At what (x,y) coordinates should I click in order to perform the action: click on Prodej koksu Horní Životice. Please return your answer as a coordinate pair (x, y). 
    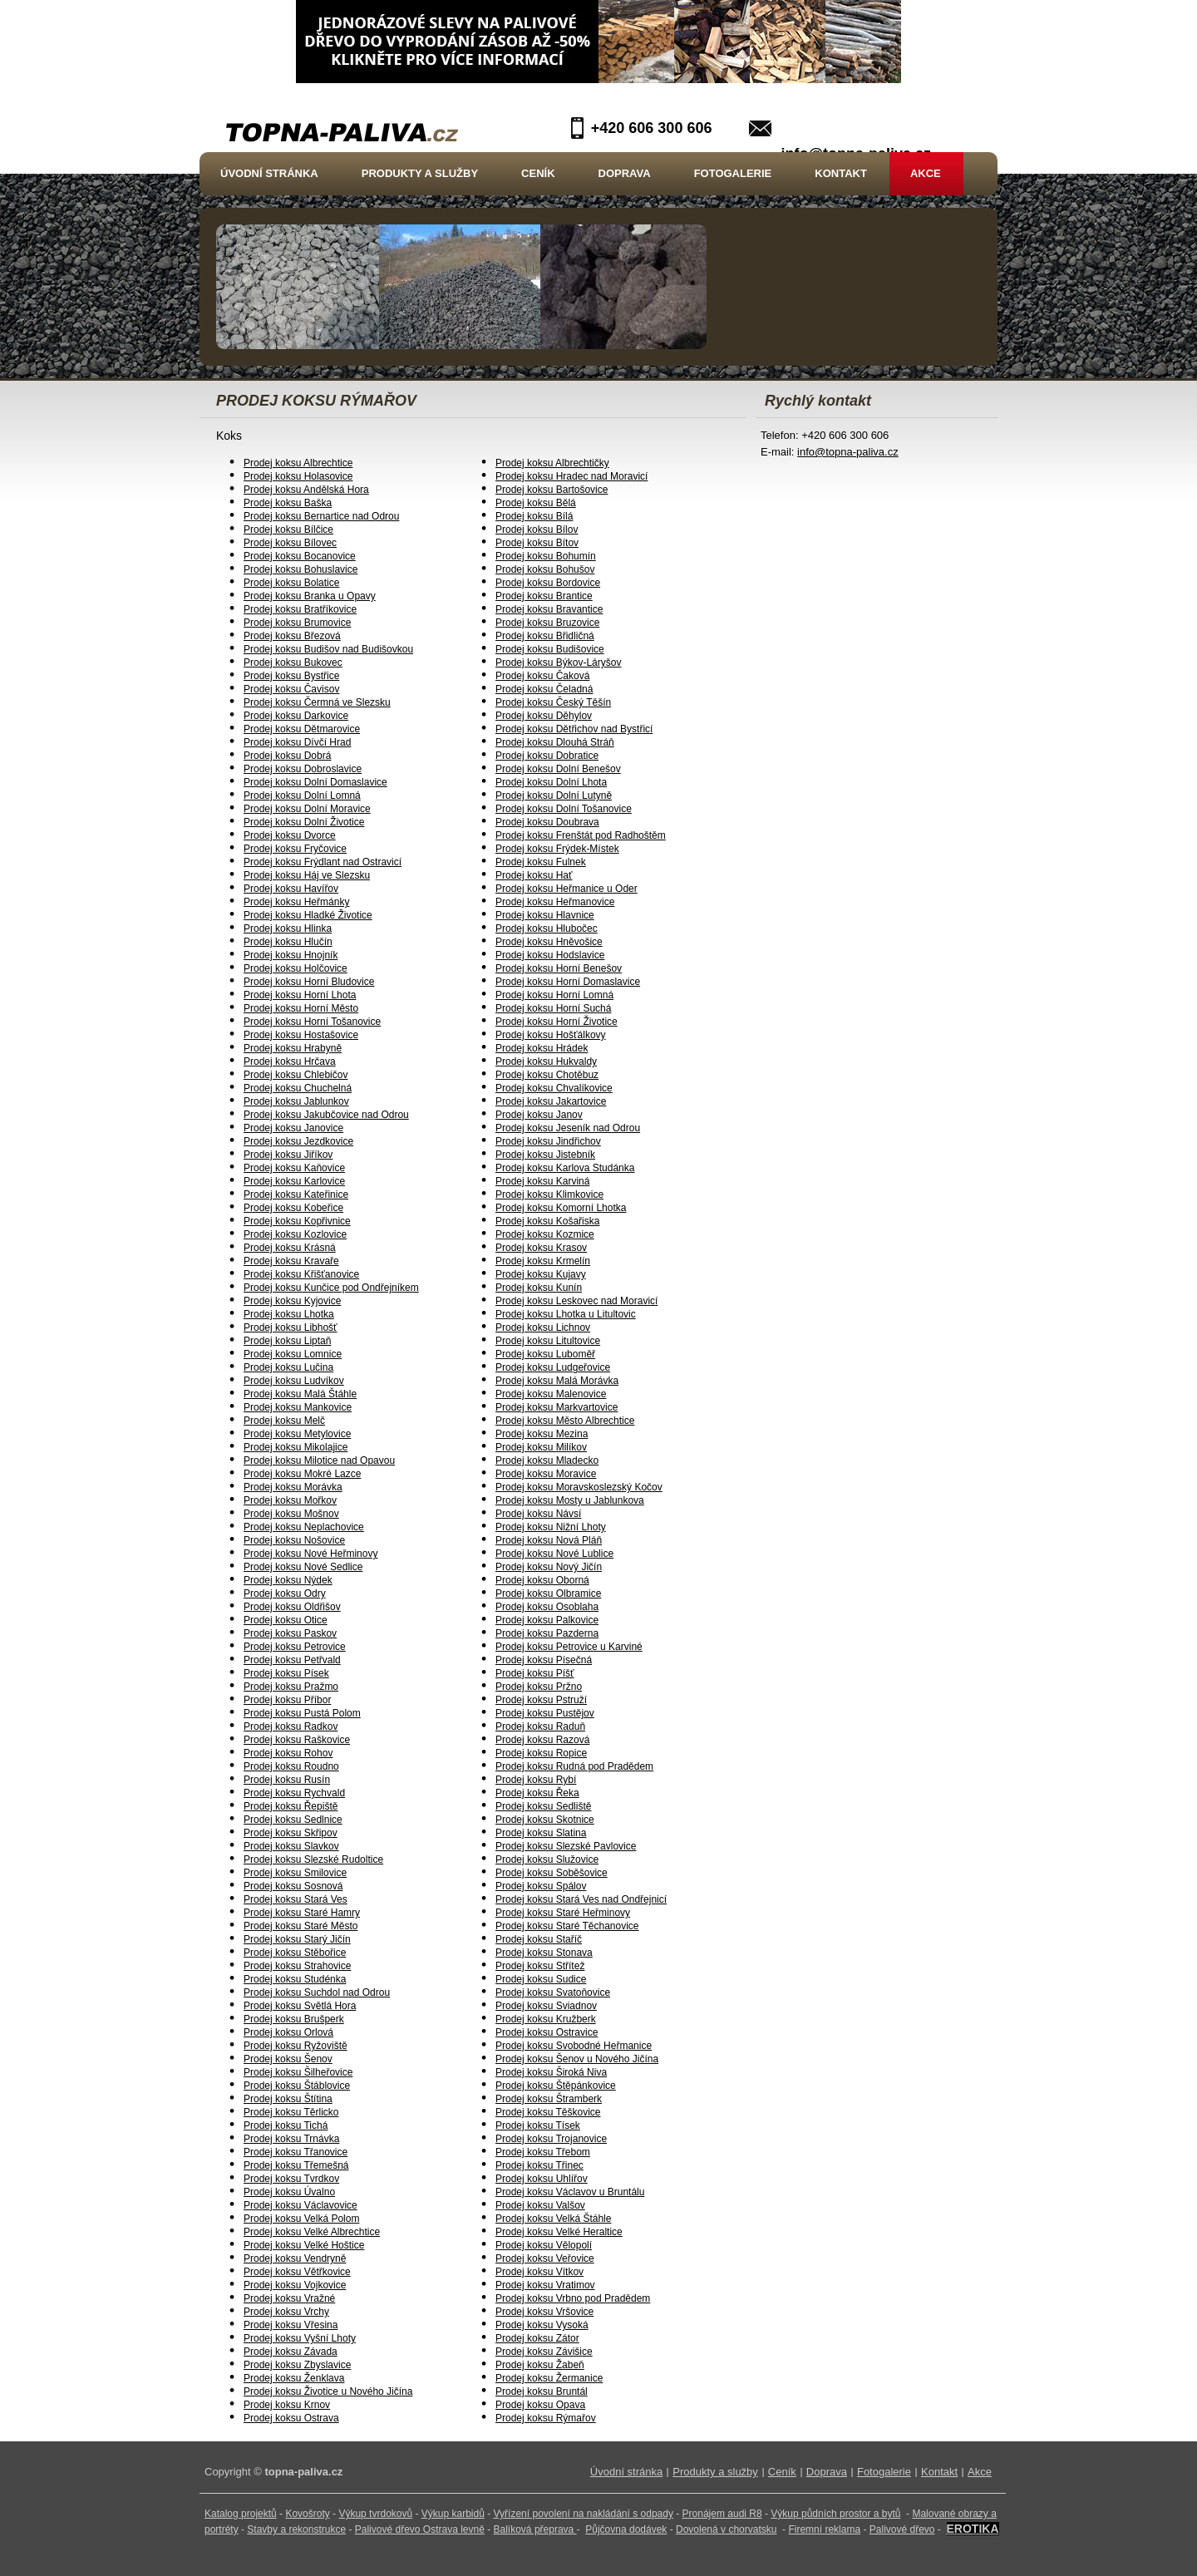
    Looking at the image, I should click on (556, 1021).